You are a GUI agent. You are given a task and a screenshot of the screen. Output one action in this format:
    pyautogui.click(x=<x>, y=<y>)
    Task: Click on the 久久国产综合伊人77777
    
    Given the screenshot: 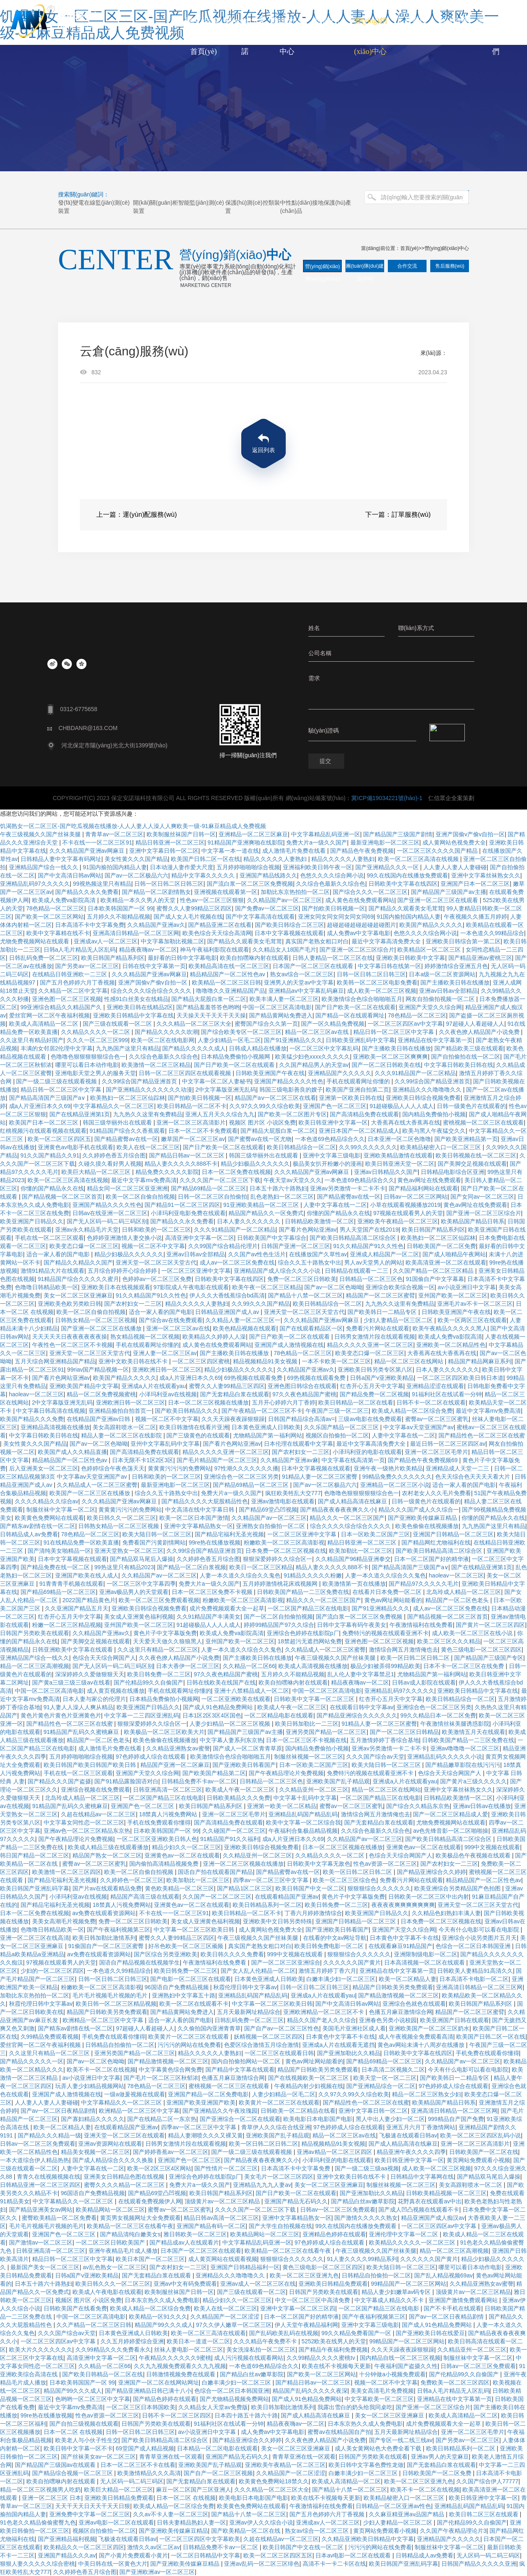 What is the action you would take?
    pyautogui.click(x=487, y=2481)
    